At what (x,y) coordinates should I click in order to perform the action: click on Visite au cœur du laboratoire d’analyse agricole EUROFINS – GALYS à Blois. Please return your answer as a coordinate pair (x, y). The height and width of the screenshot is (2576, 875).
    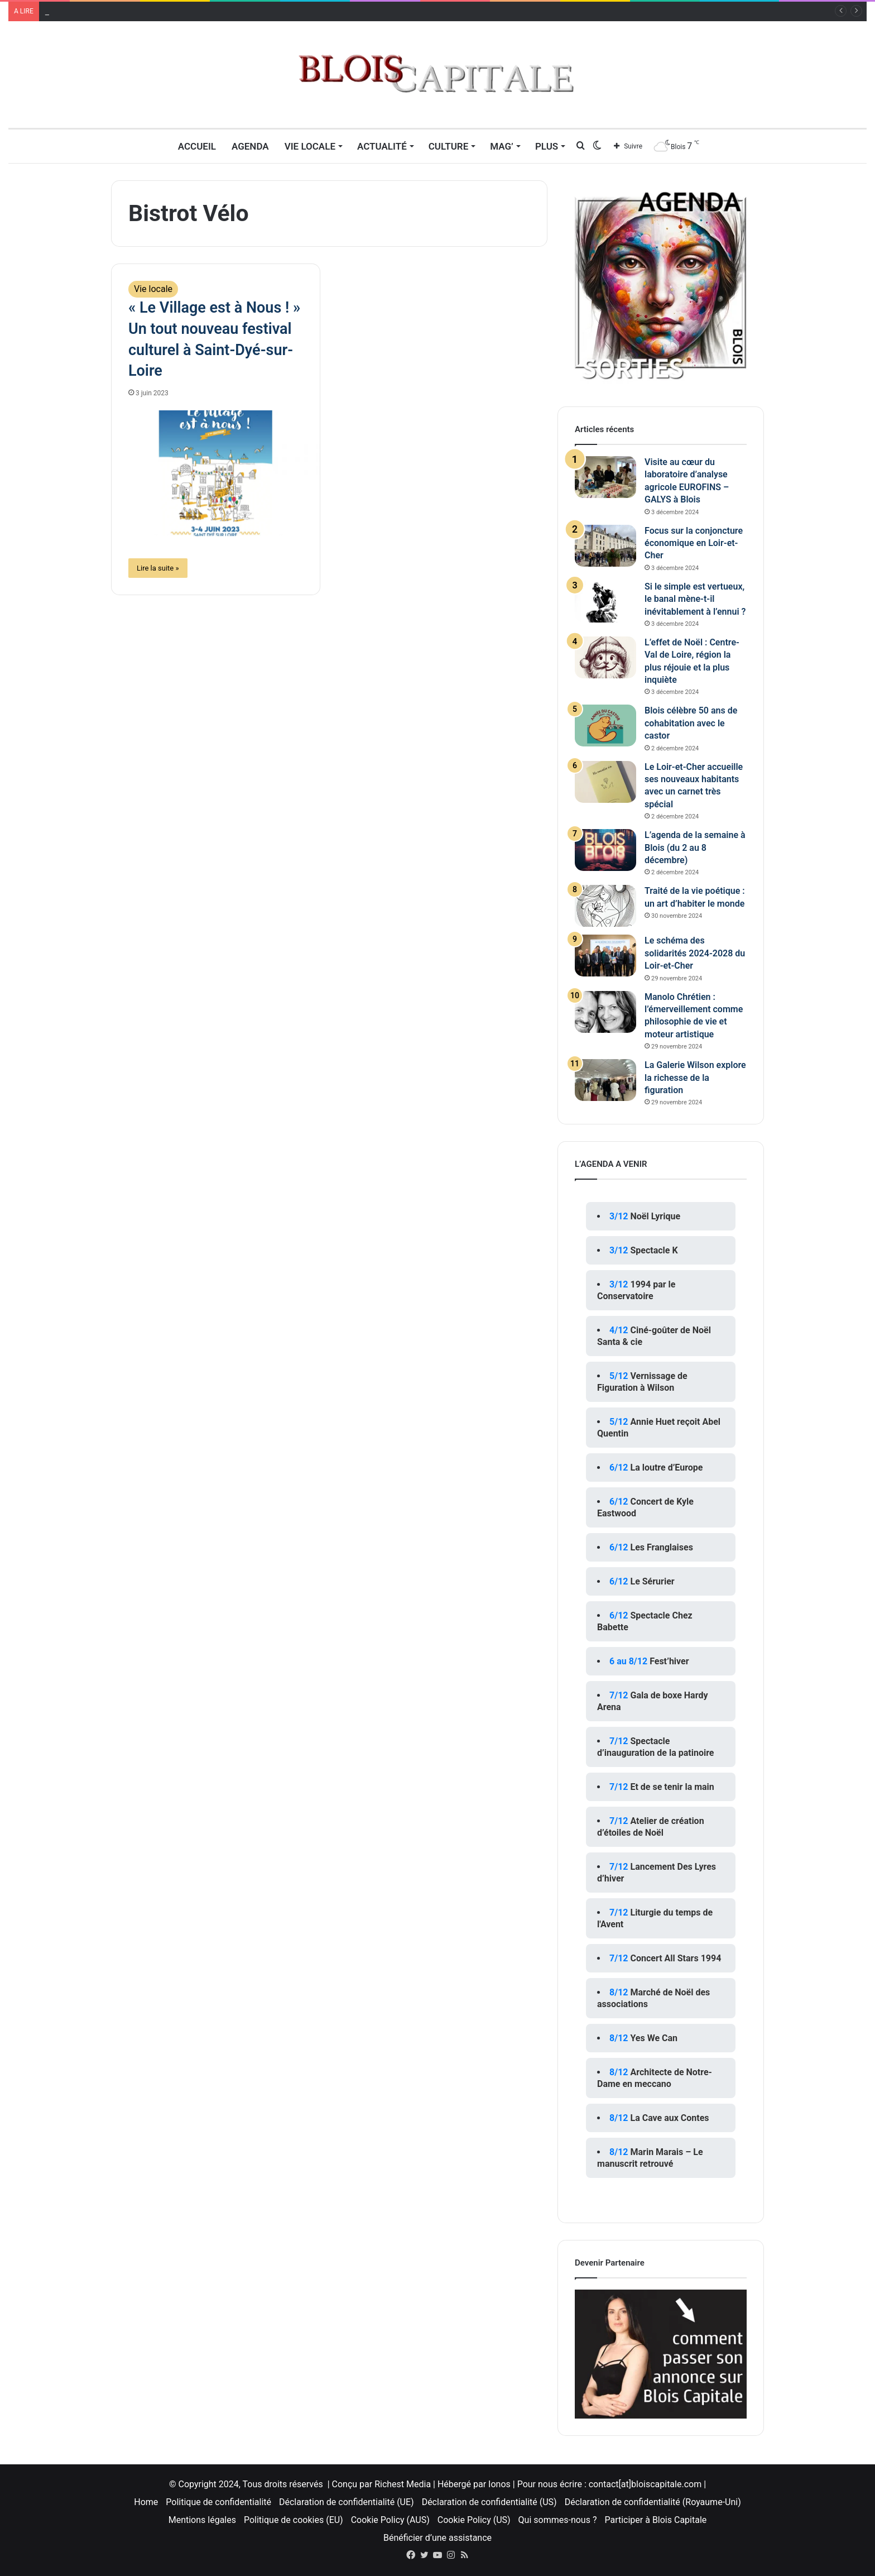
    Looking at the image, I should click on (193, 11).